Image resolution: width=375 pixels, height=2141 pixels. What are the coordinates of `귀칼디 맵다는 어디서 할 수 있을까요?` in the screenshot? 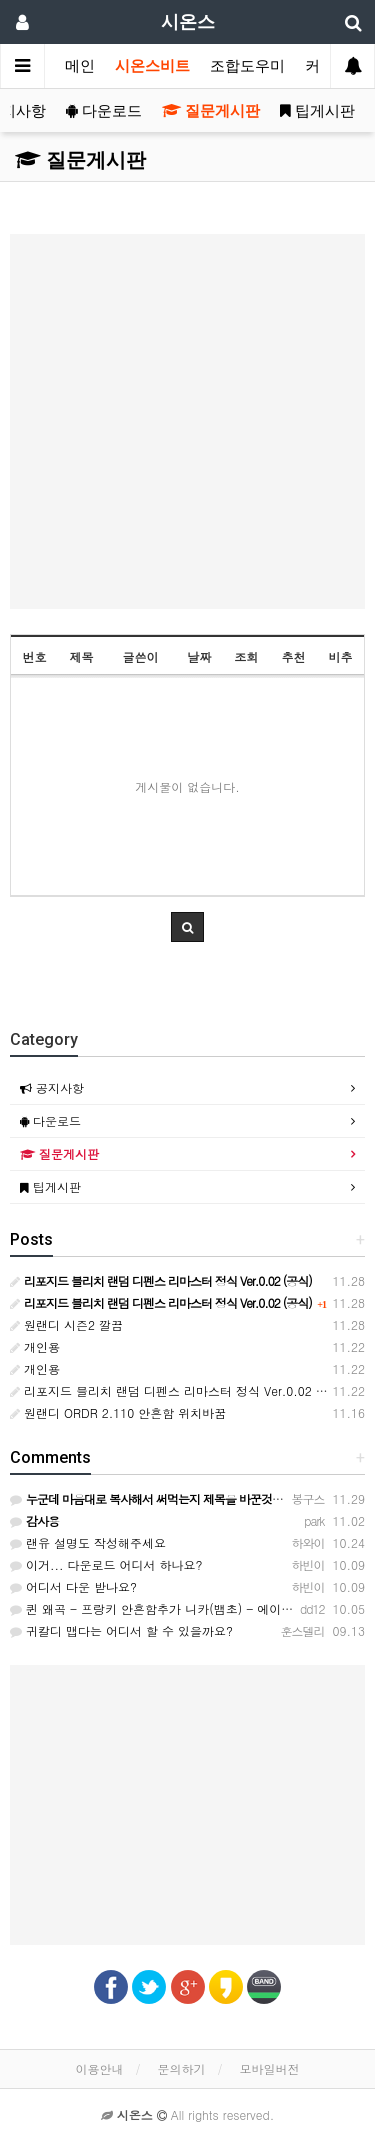 It's located at (121, 1630).